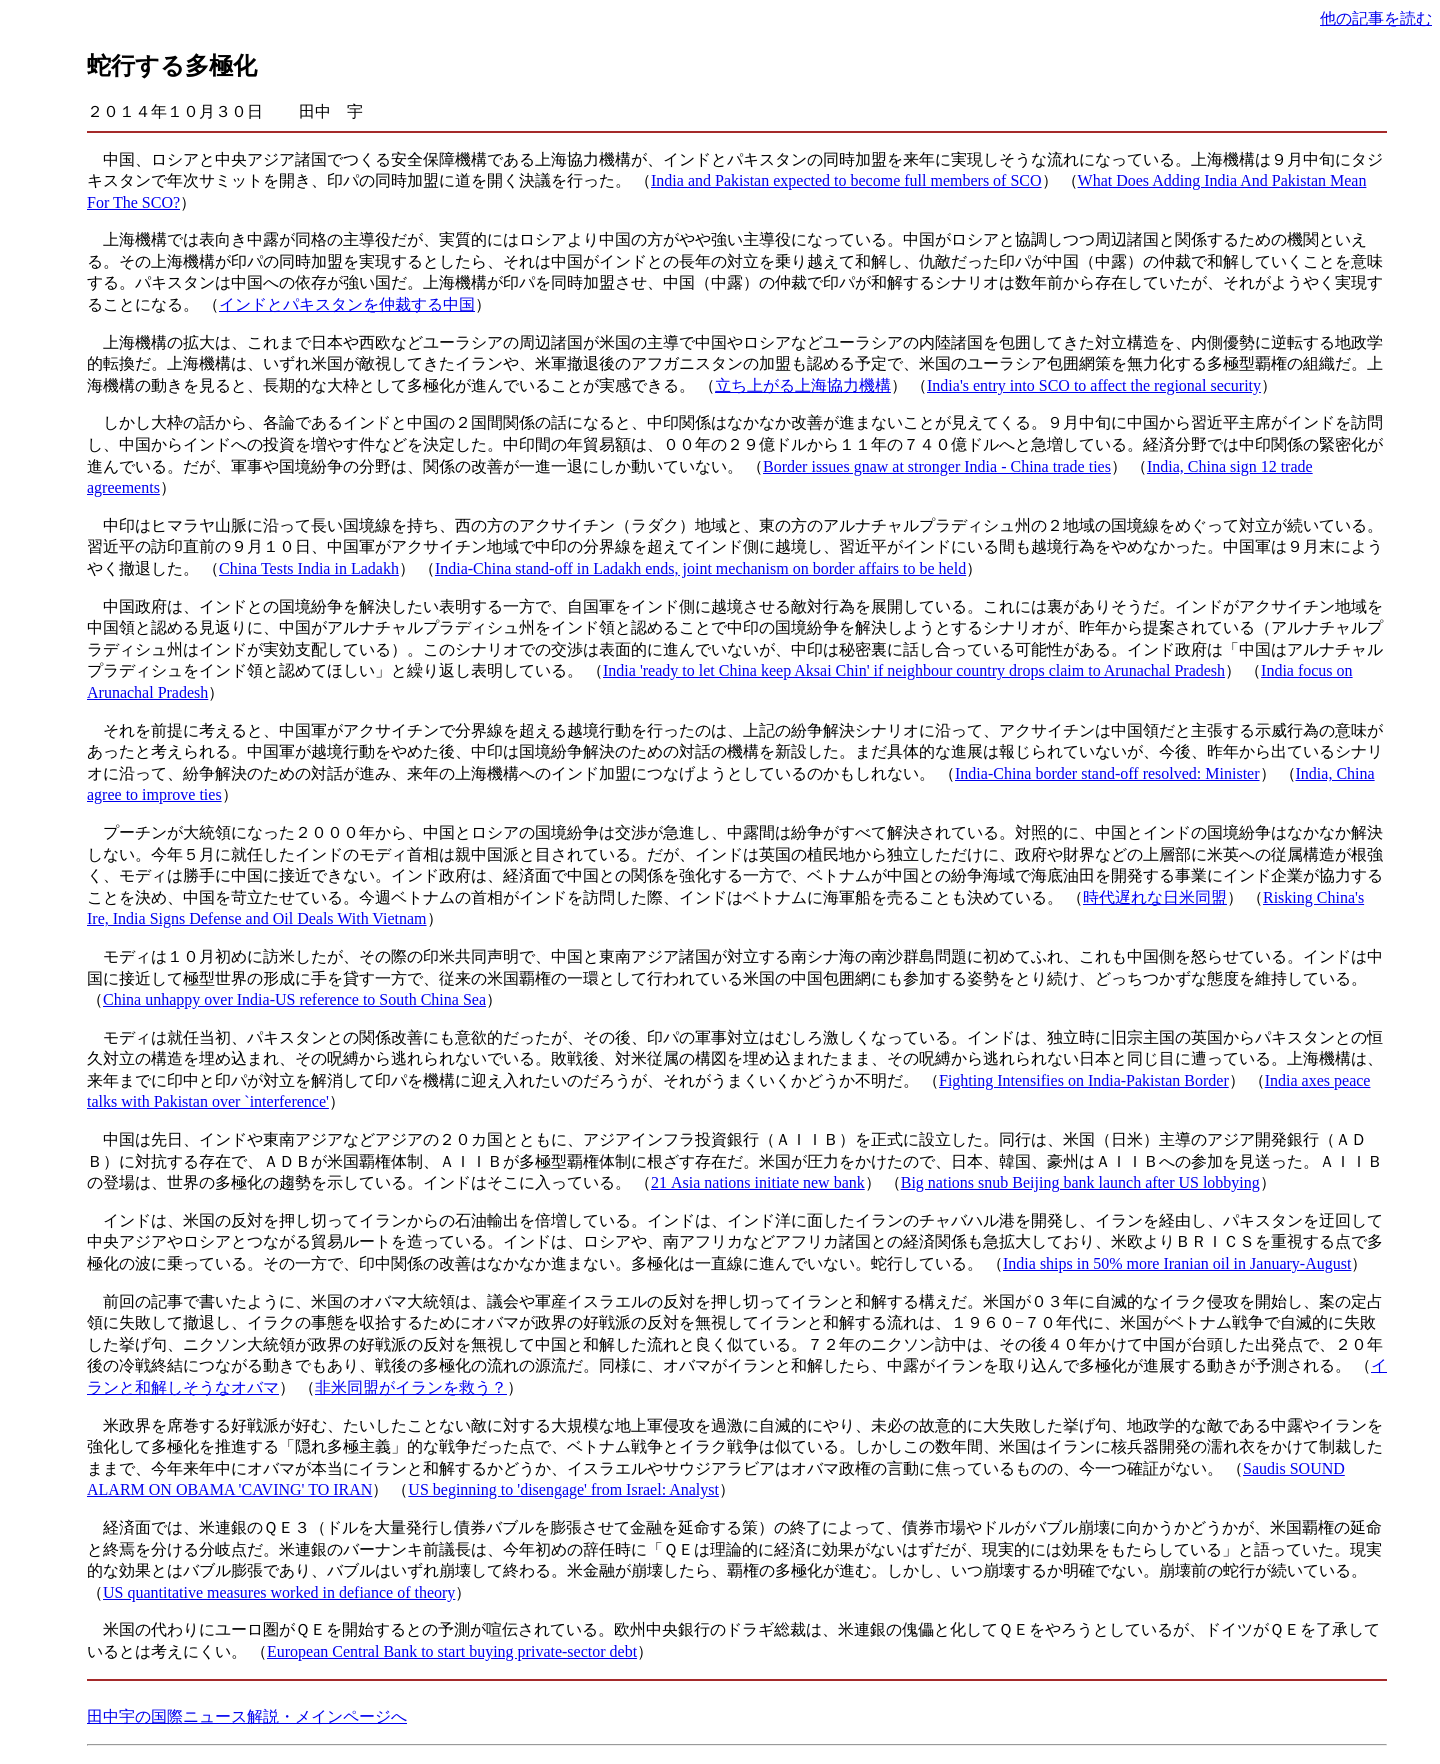  Describe the element at coordinates (1094, 385) in the screenshot. I see `India's entry into SCO to affect the regional security` at that location.